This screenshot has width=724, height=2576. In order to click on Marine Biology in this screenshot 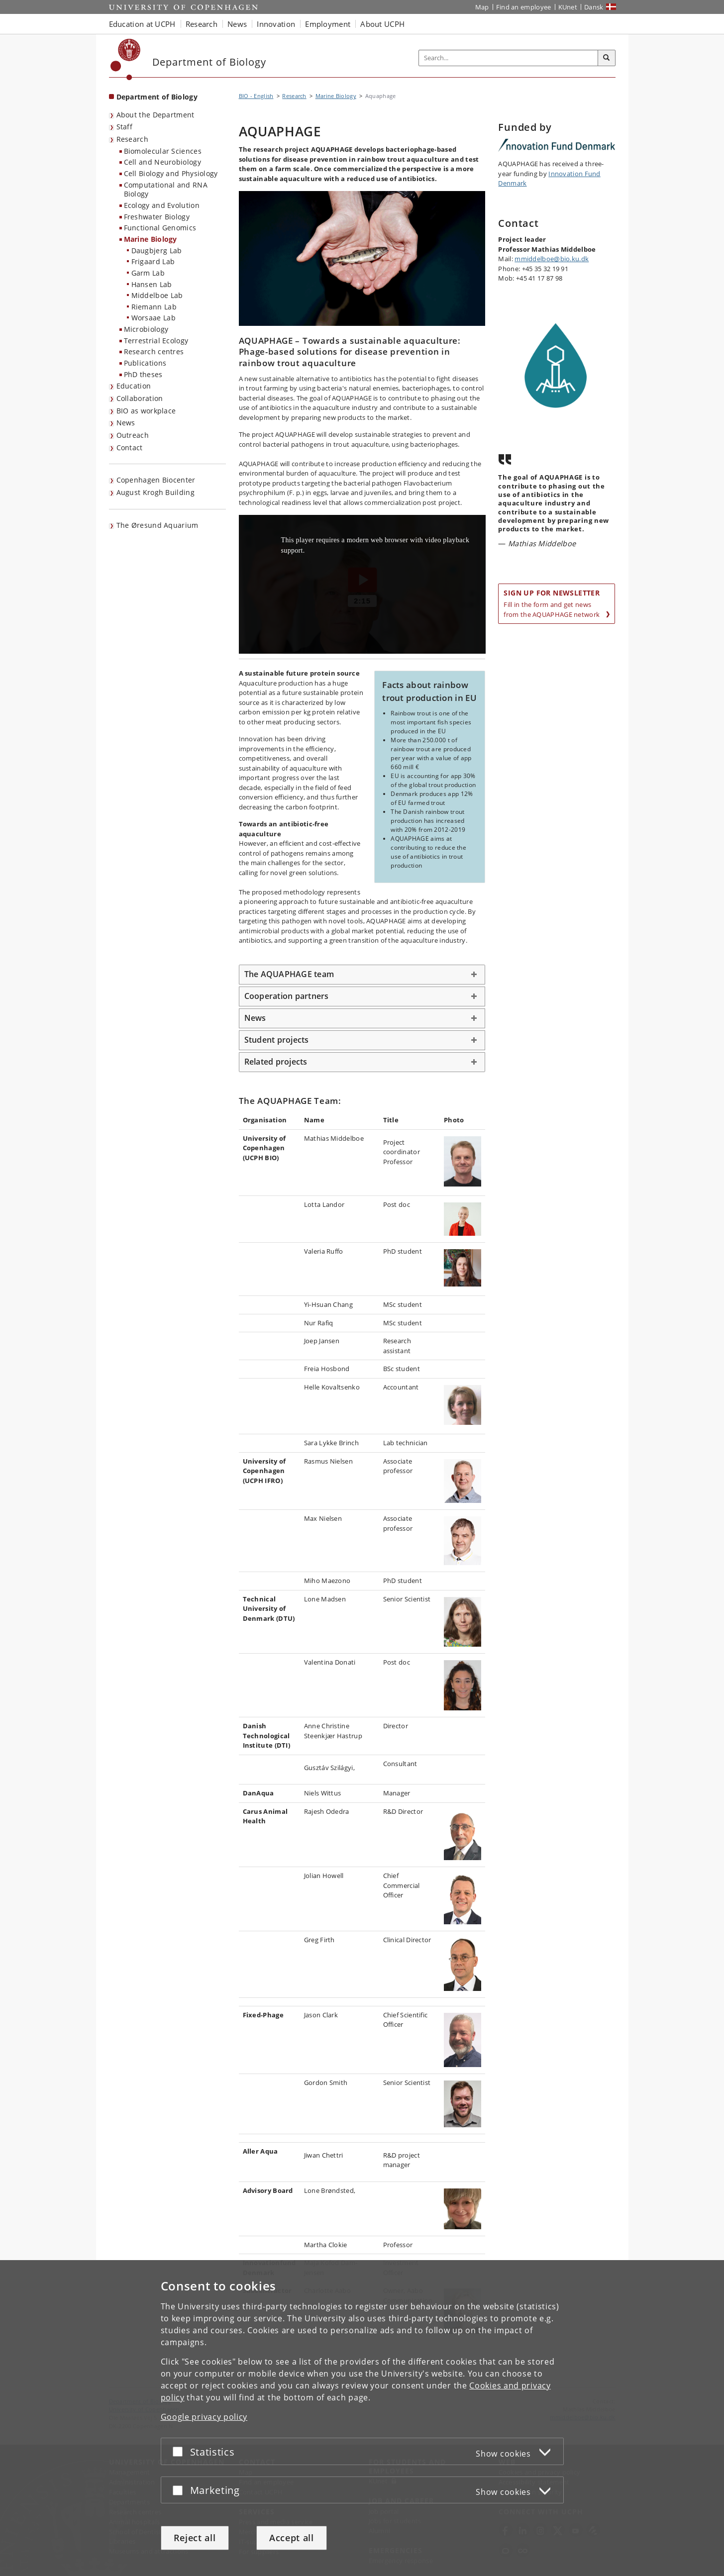, I will do `click(150, 239)`.